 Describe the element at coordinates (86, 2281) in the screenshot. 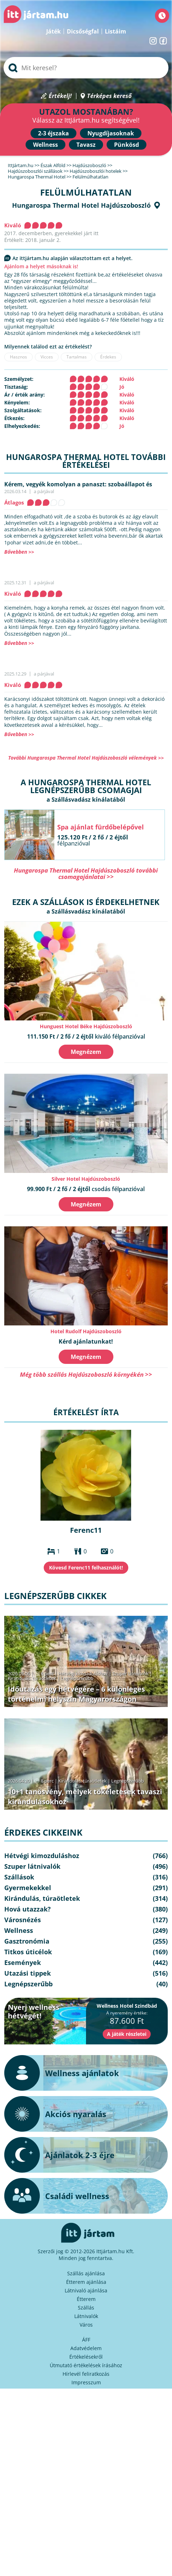

I see `Étterem ajánlása` at that location.